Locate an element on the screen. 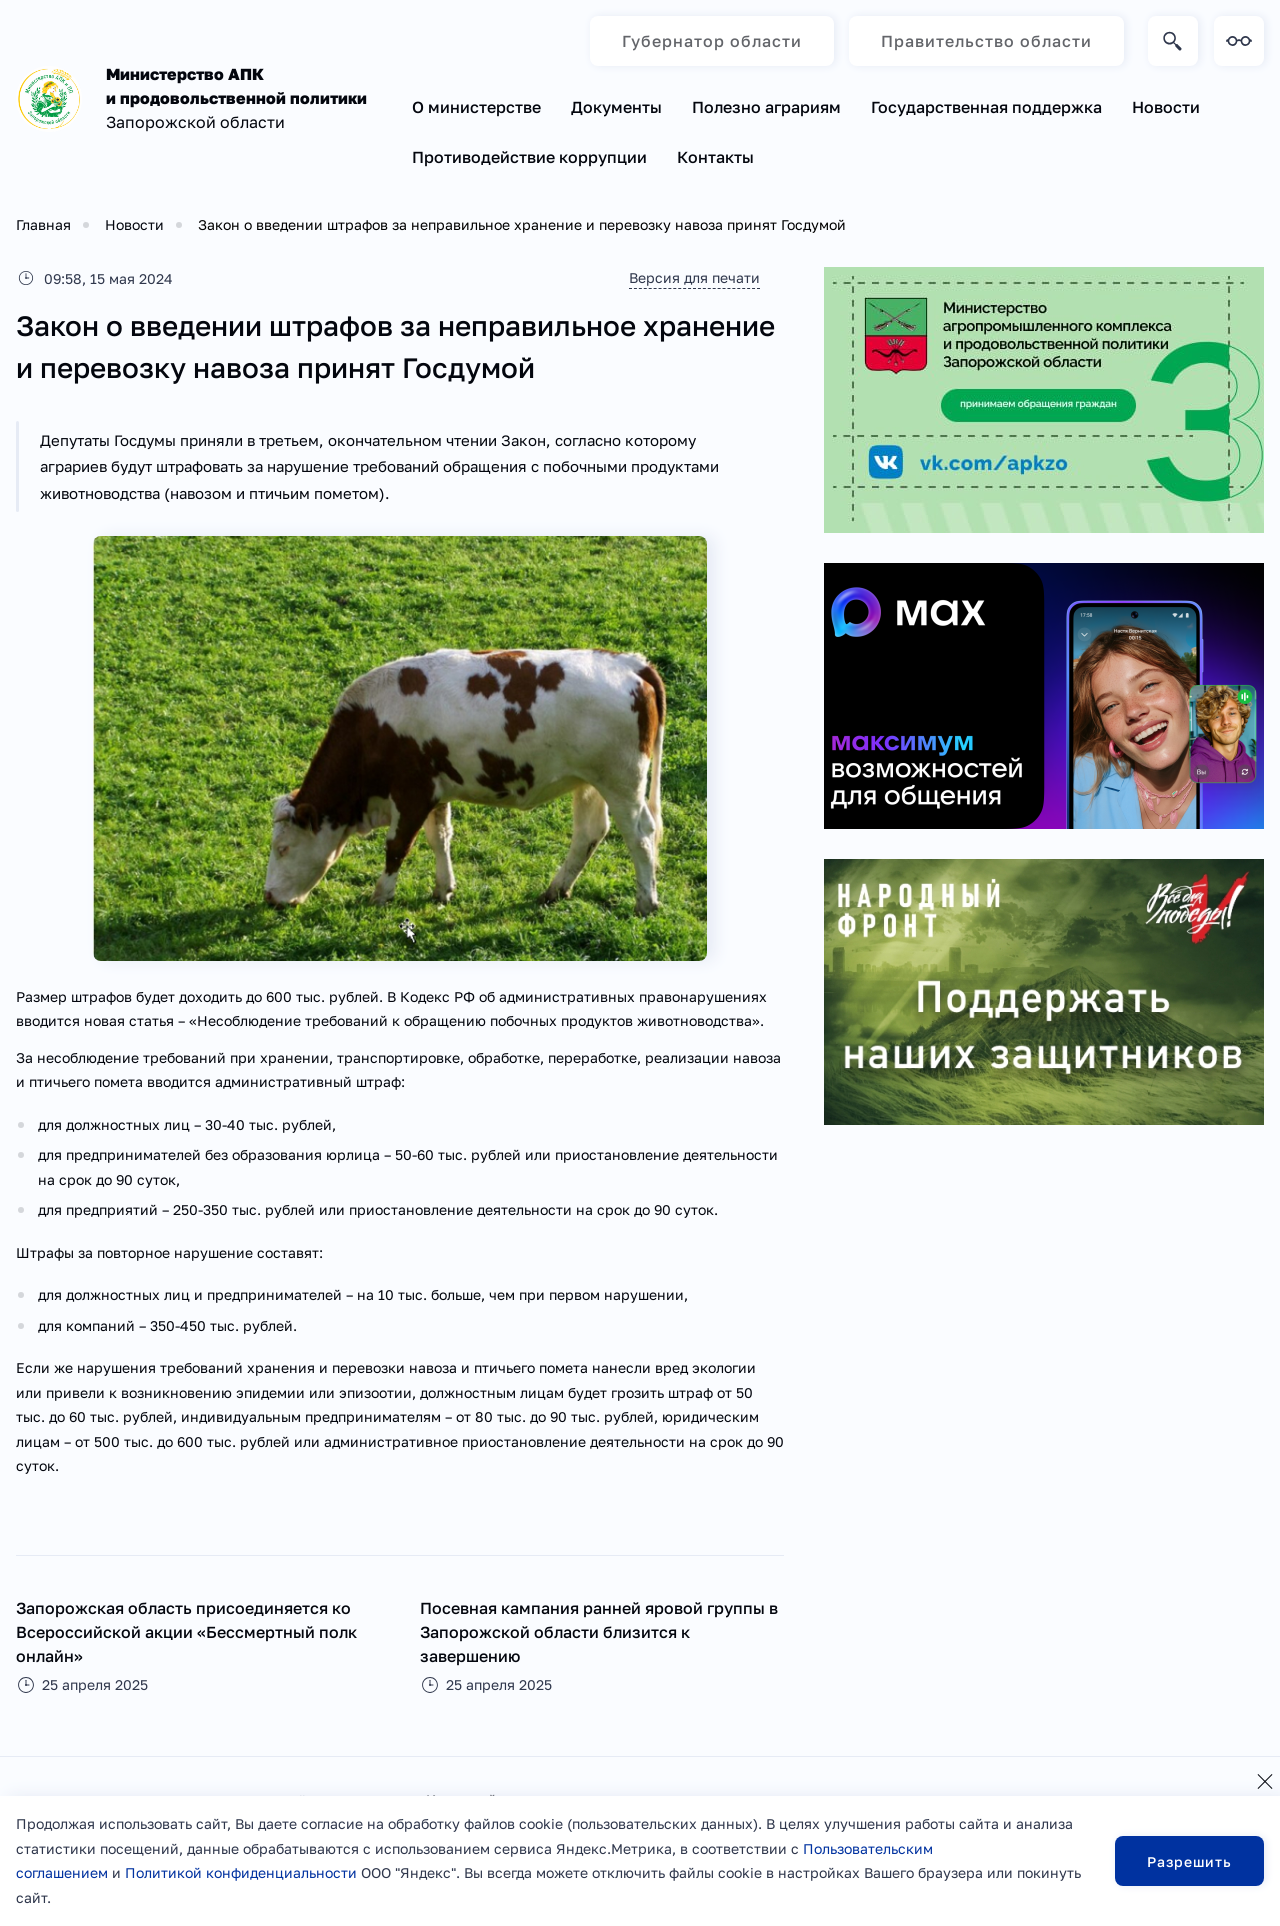  Государственная поддержка is located at coordinates (986, 107).